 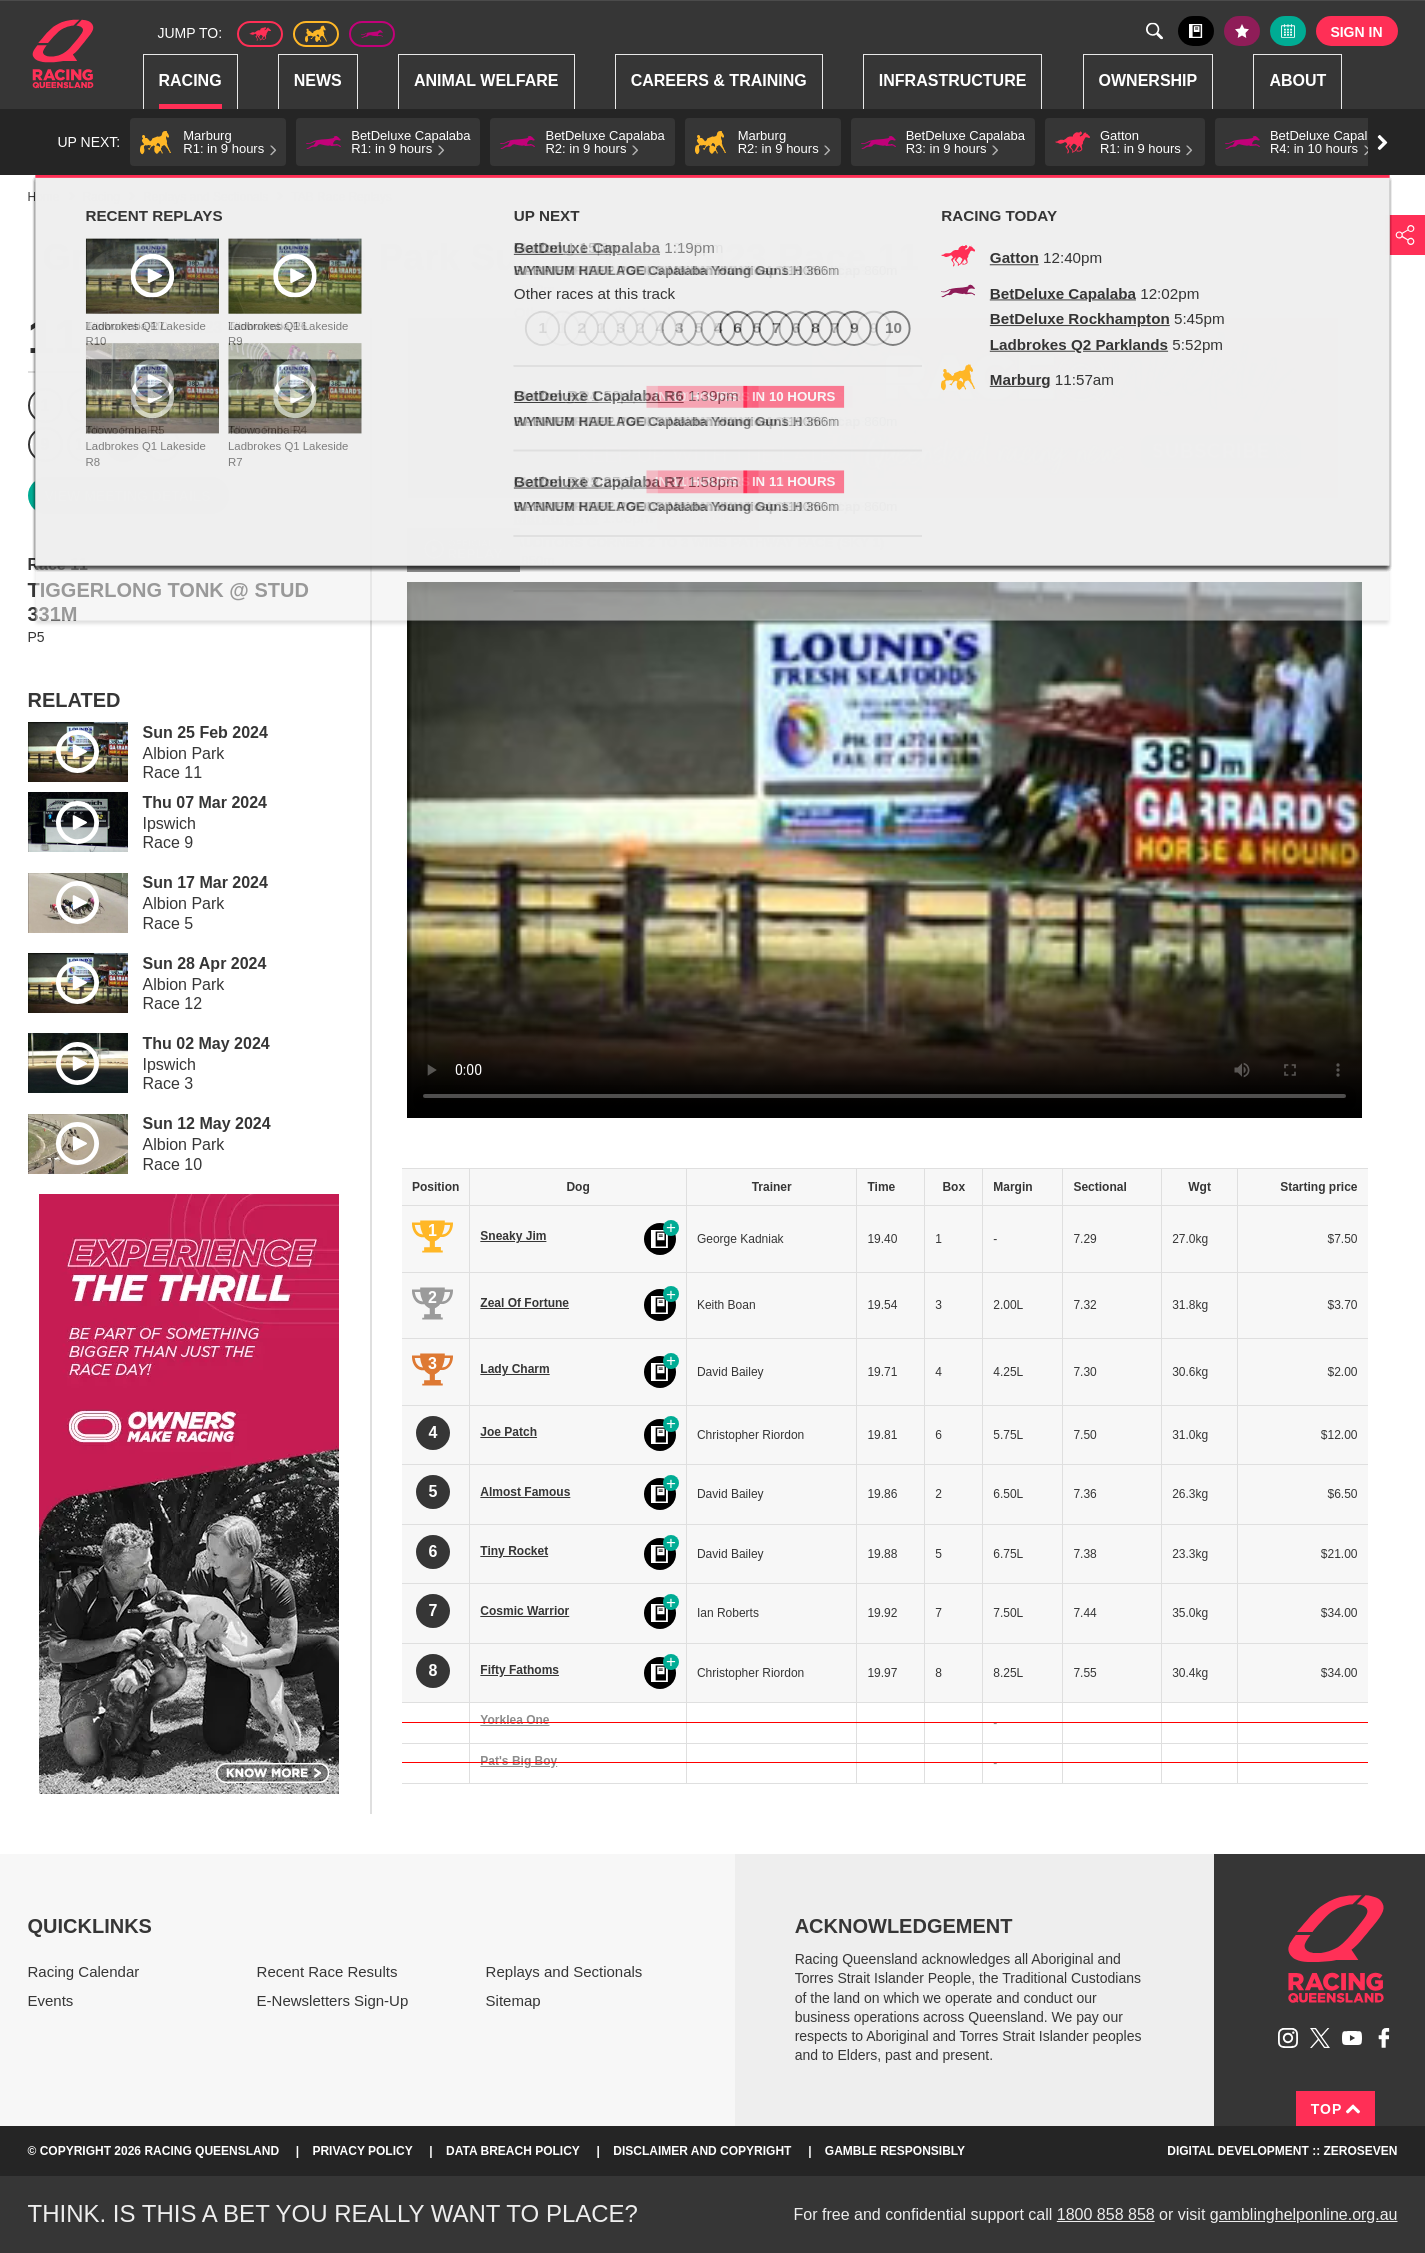 What do you see at coordinates (45, 444) in the screenshot?
I see `9 [Race 9]` at bounding box center [45, 444].